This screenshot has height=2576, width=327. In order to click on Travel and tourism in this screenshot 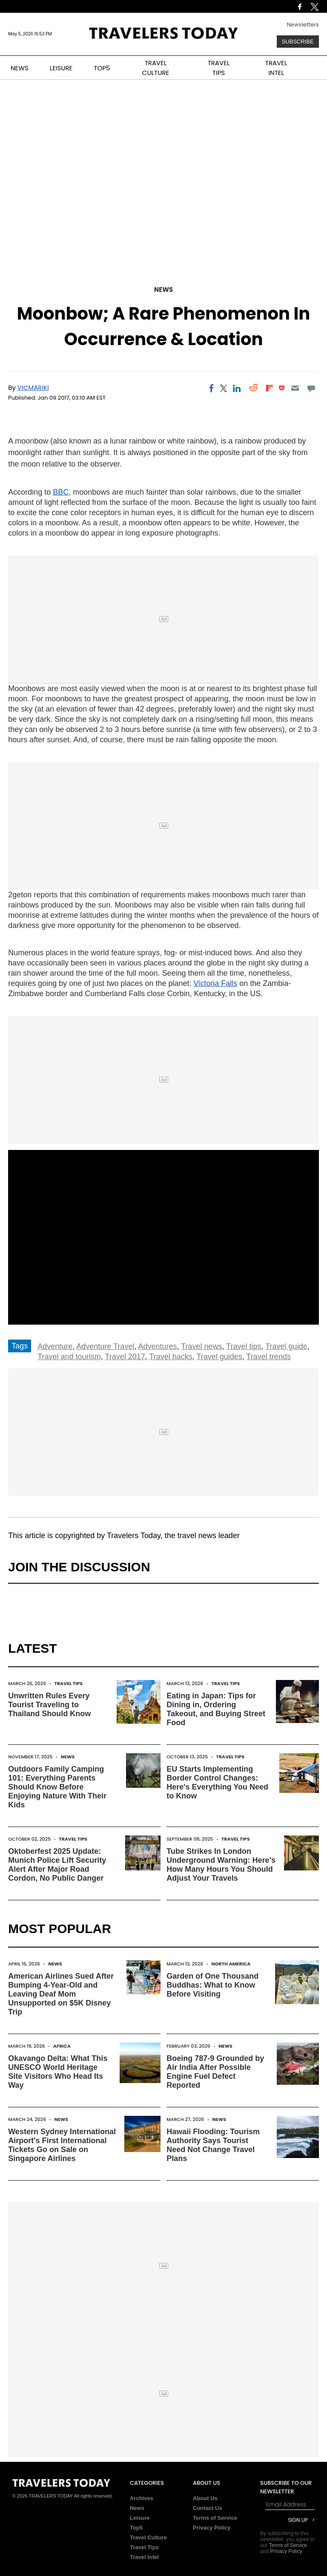, I will do `click(68, 1356)`.